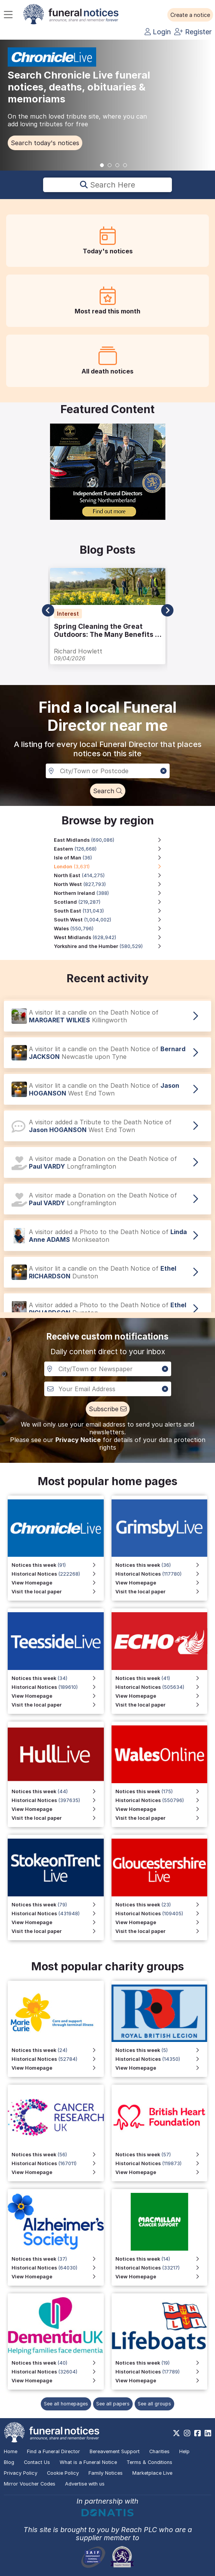 This screenshot has width=215, height=2576. What do you see at coordinates (105, 2473) in the screenshot?
I see `Family Notices` at bounding box center [105, 2473].